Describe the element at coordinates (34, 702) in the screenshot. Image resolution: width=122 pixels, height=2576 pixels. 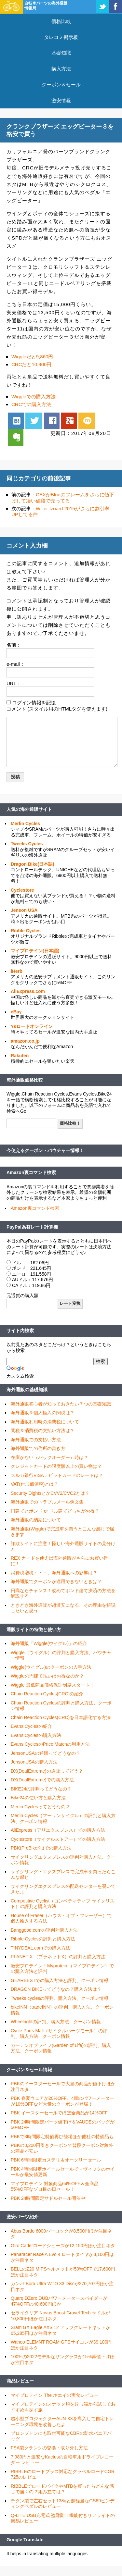
I see `ログイン情報を記憶` at that location.